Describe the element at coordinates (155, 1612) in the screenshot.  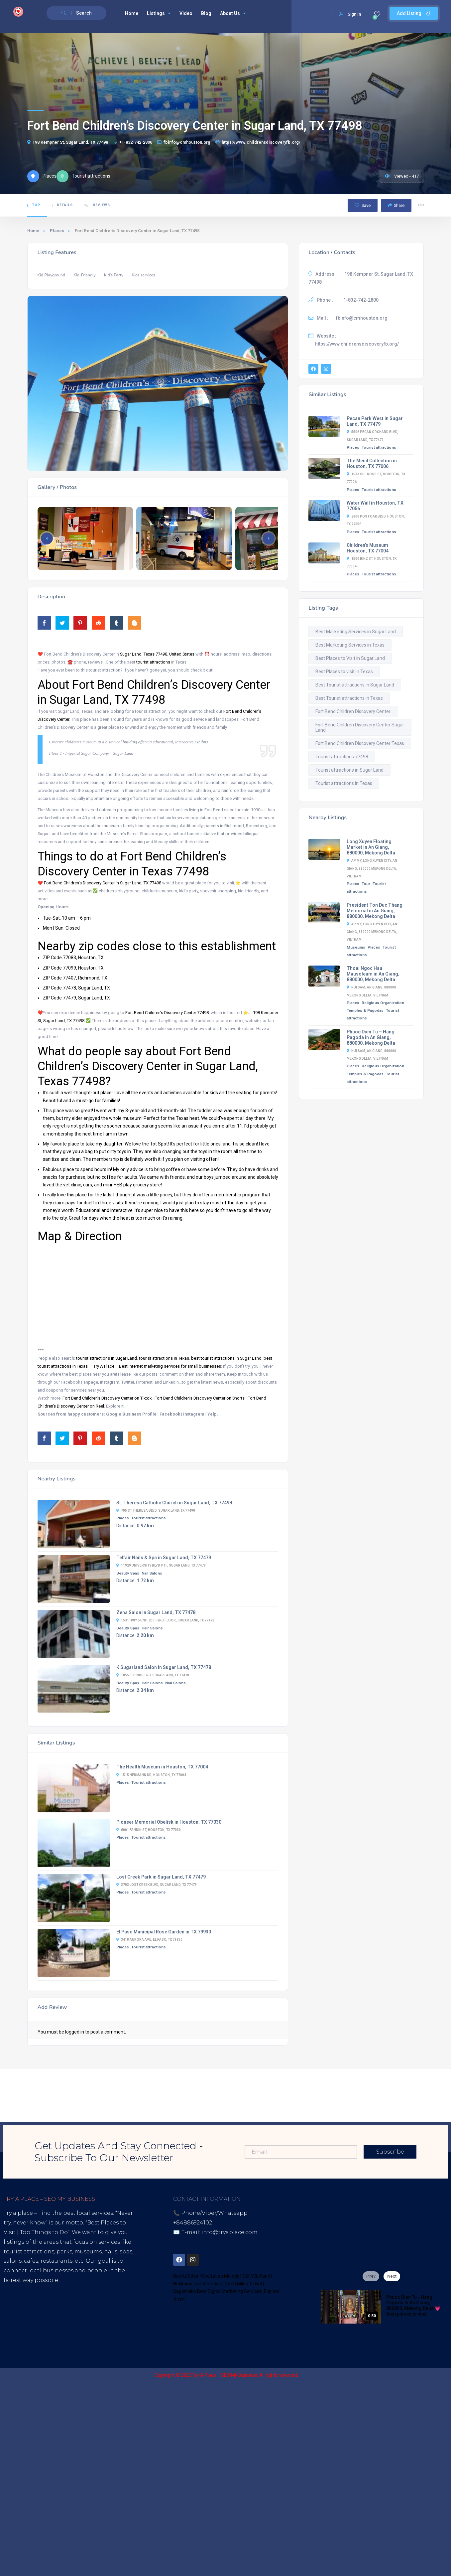
I see `Zena Salon in Sugar Land, TX 77478` at that location.